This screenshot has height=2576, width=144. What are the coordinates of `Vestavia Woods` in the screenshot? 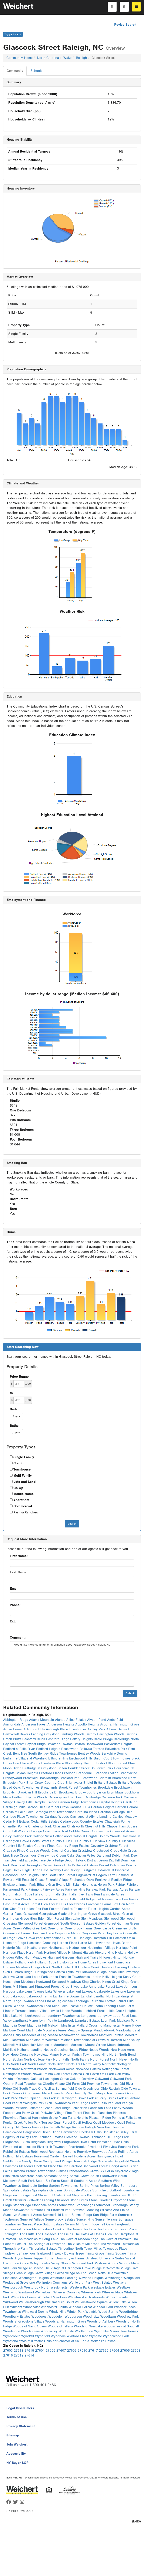 It's located at (106, 2263).